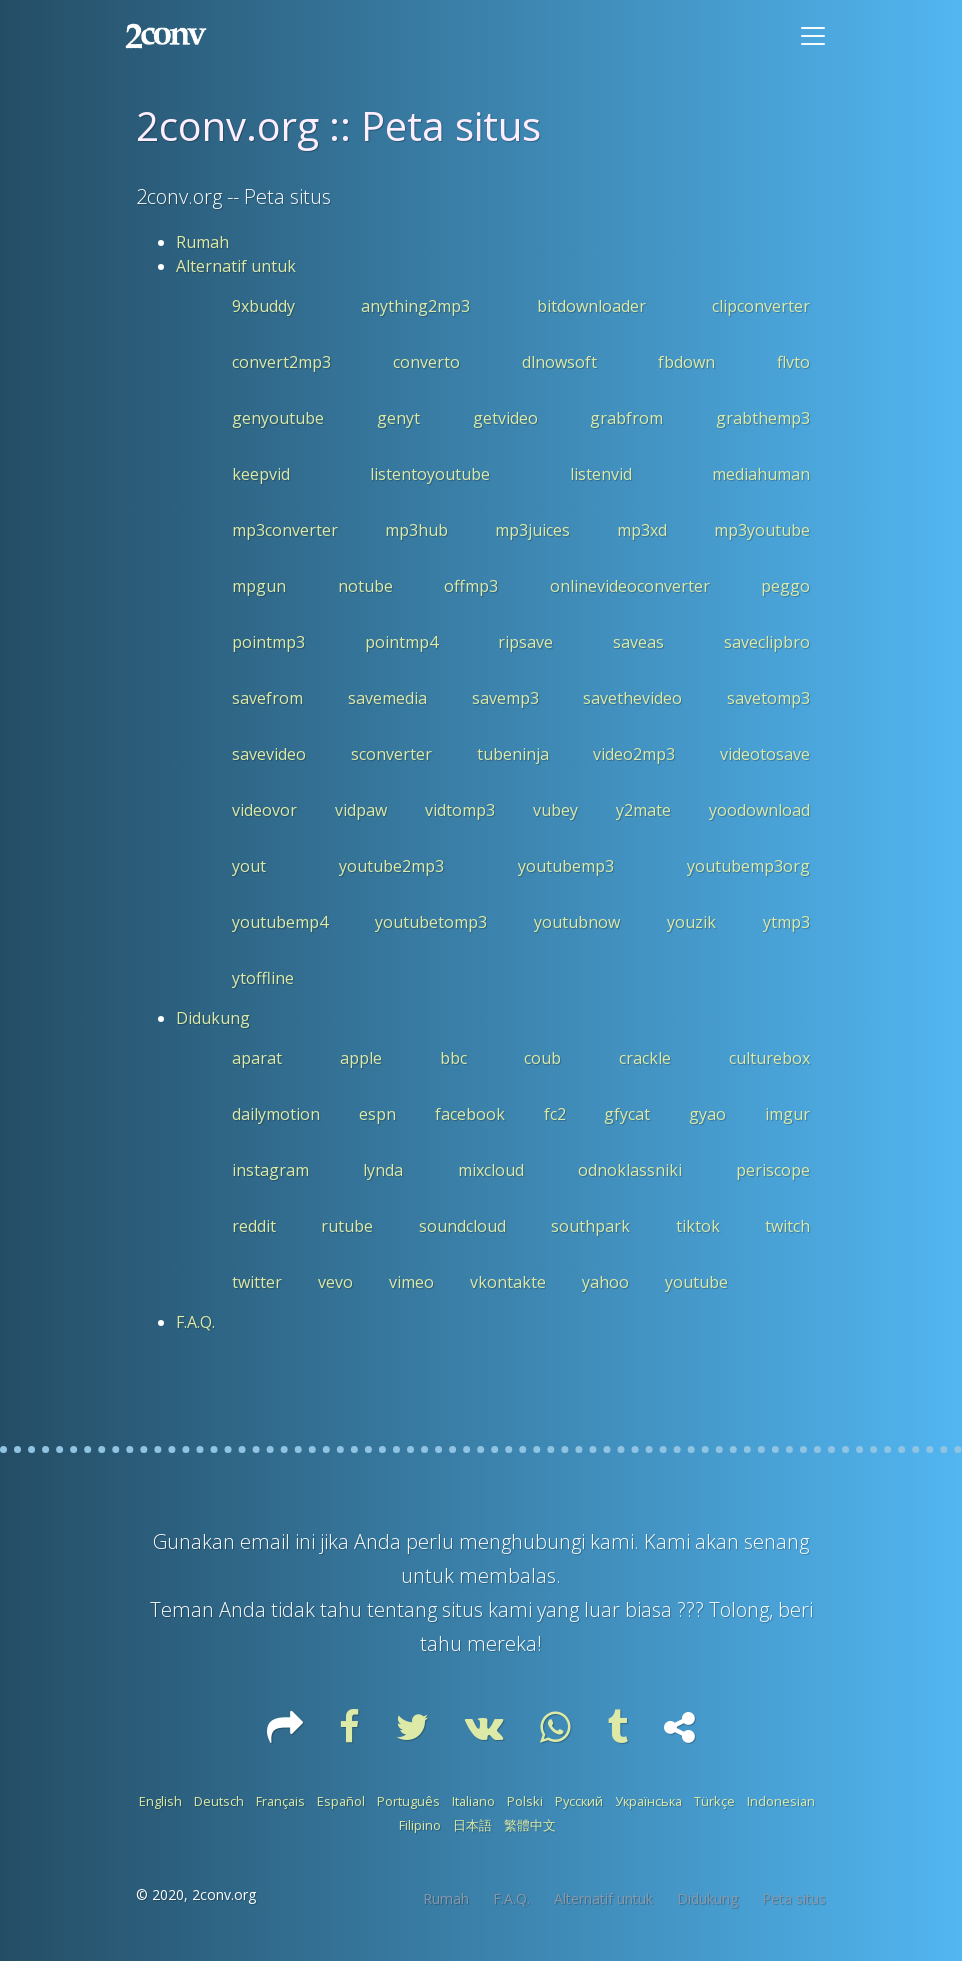 The height and width of the screenshot is (1961, 962). What do you see at coordinates (415, 306) in the screenshot?
I see `anything2mp3` at bounding box center [415, 306].